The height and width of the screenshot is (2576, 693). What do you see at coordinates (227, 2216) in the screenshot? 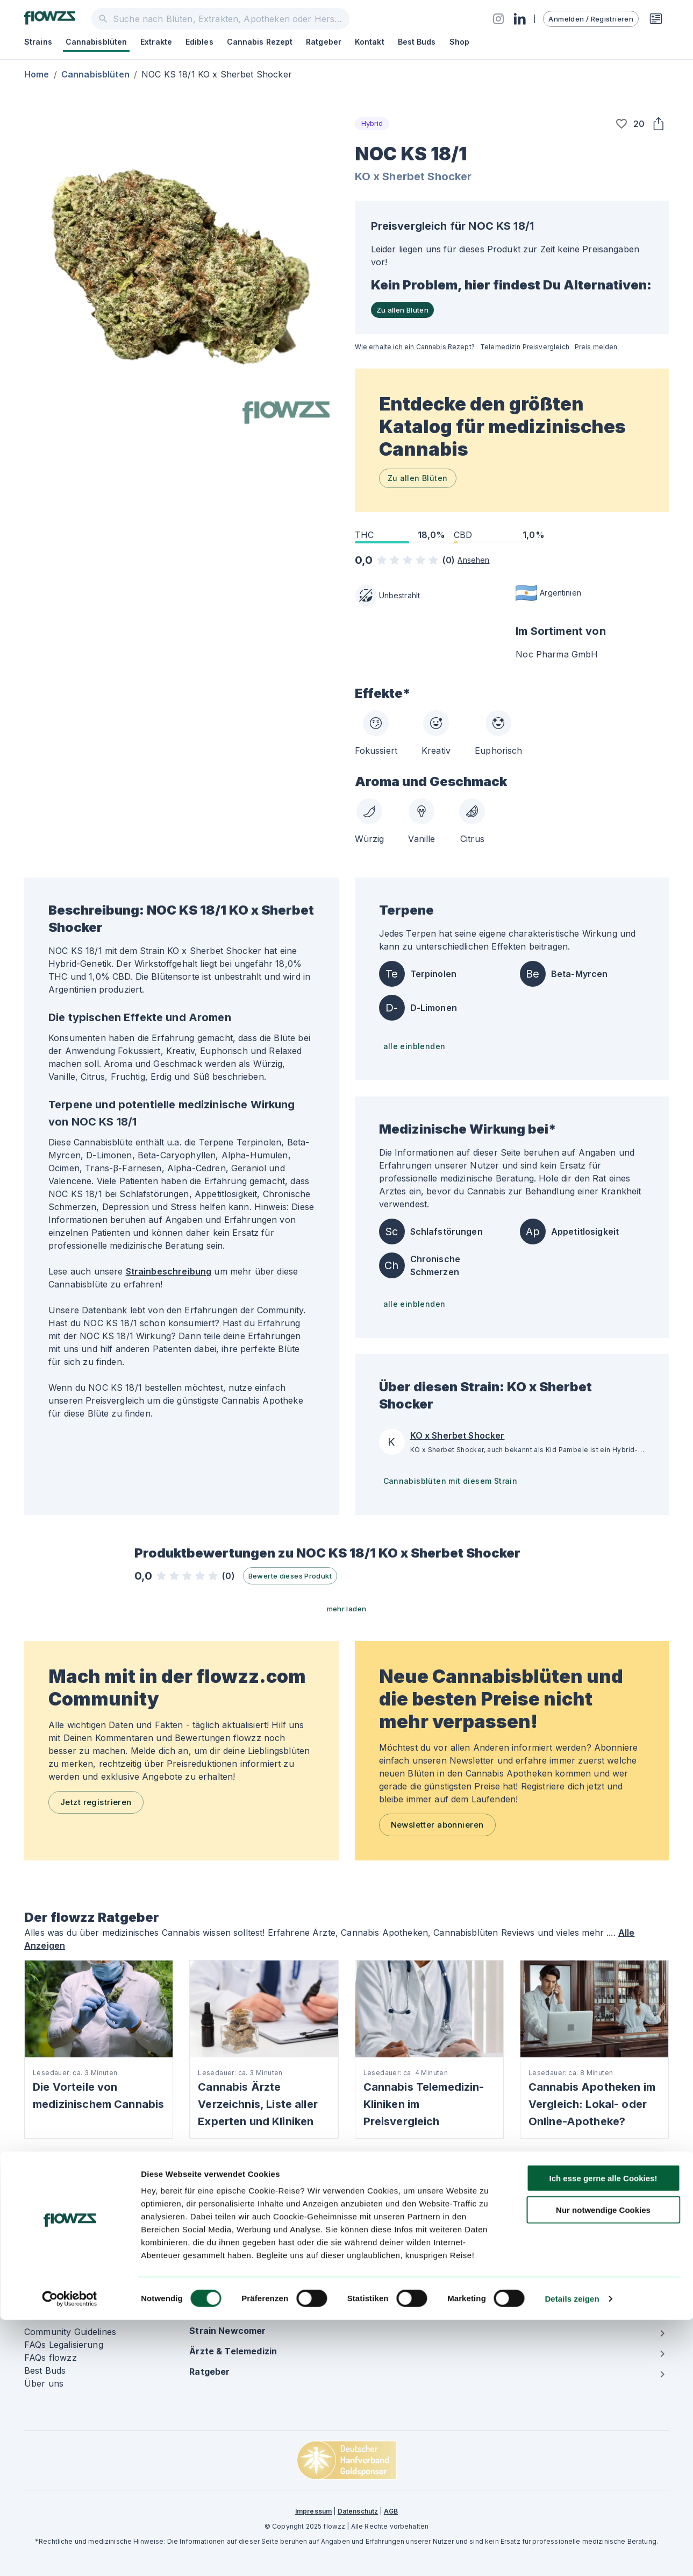
I see `Strains & Kultivare` at bounding box center [227, 2216].